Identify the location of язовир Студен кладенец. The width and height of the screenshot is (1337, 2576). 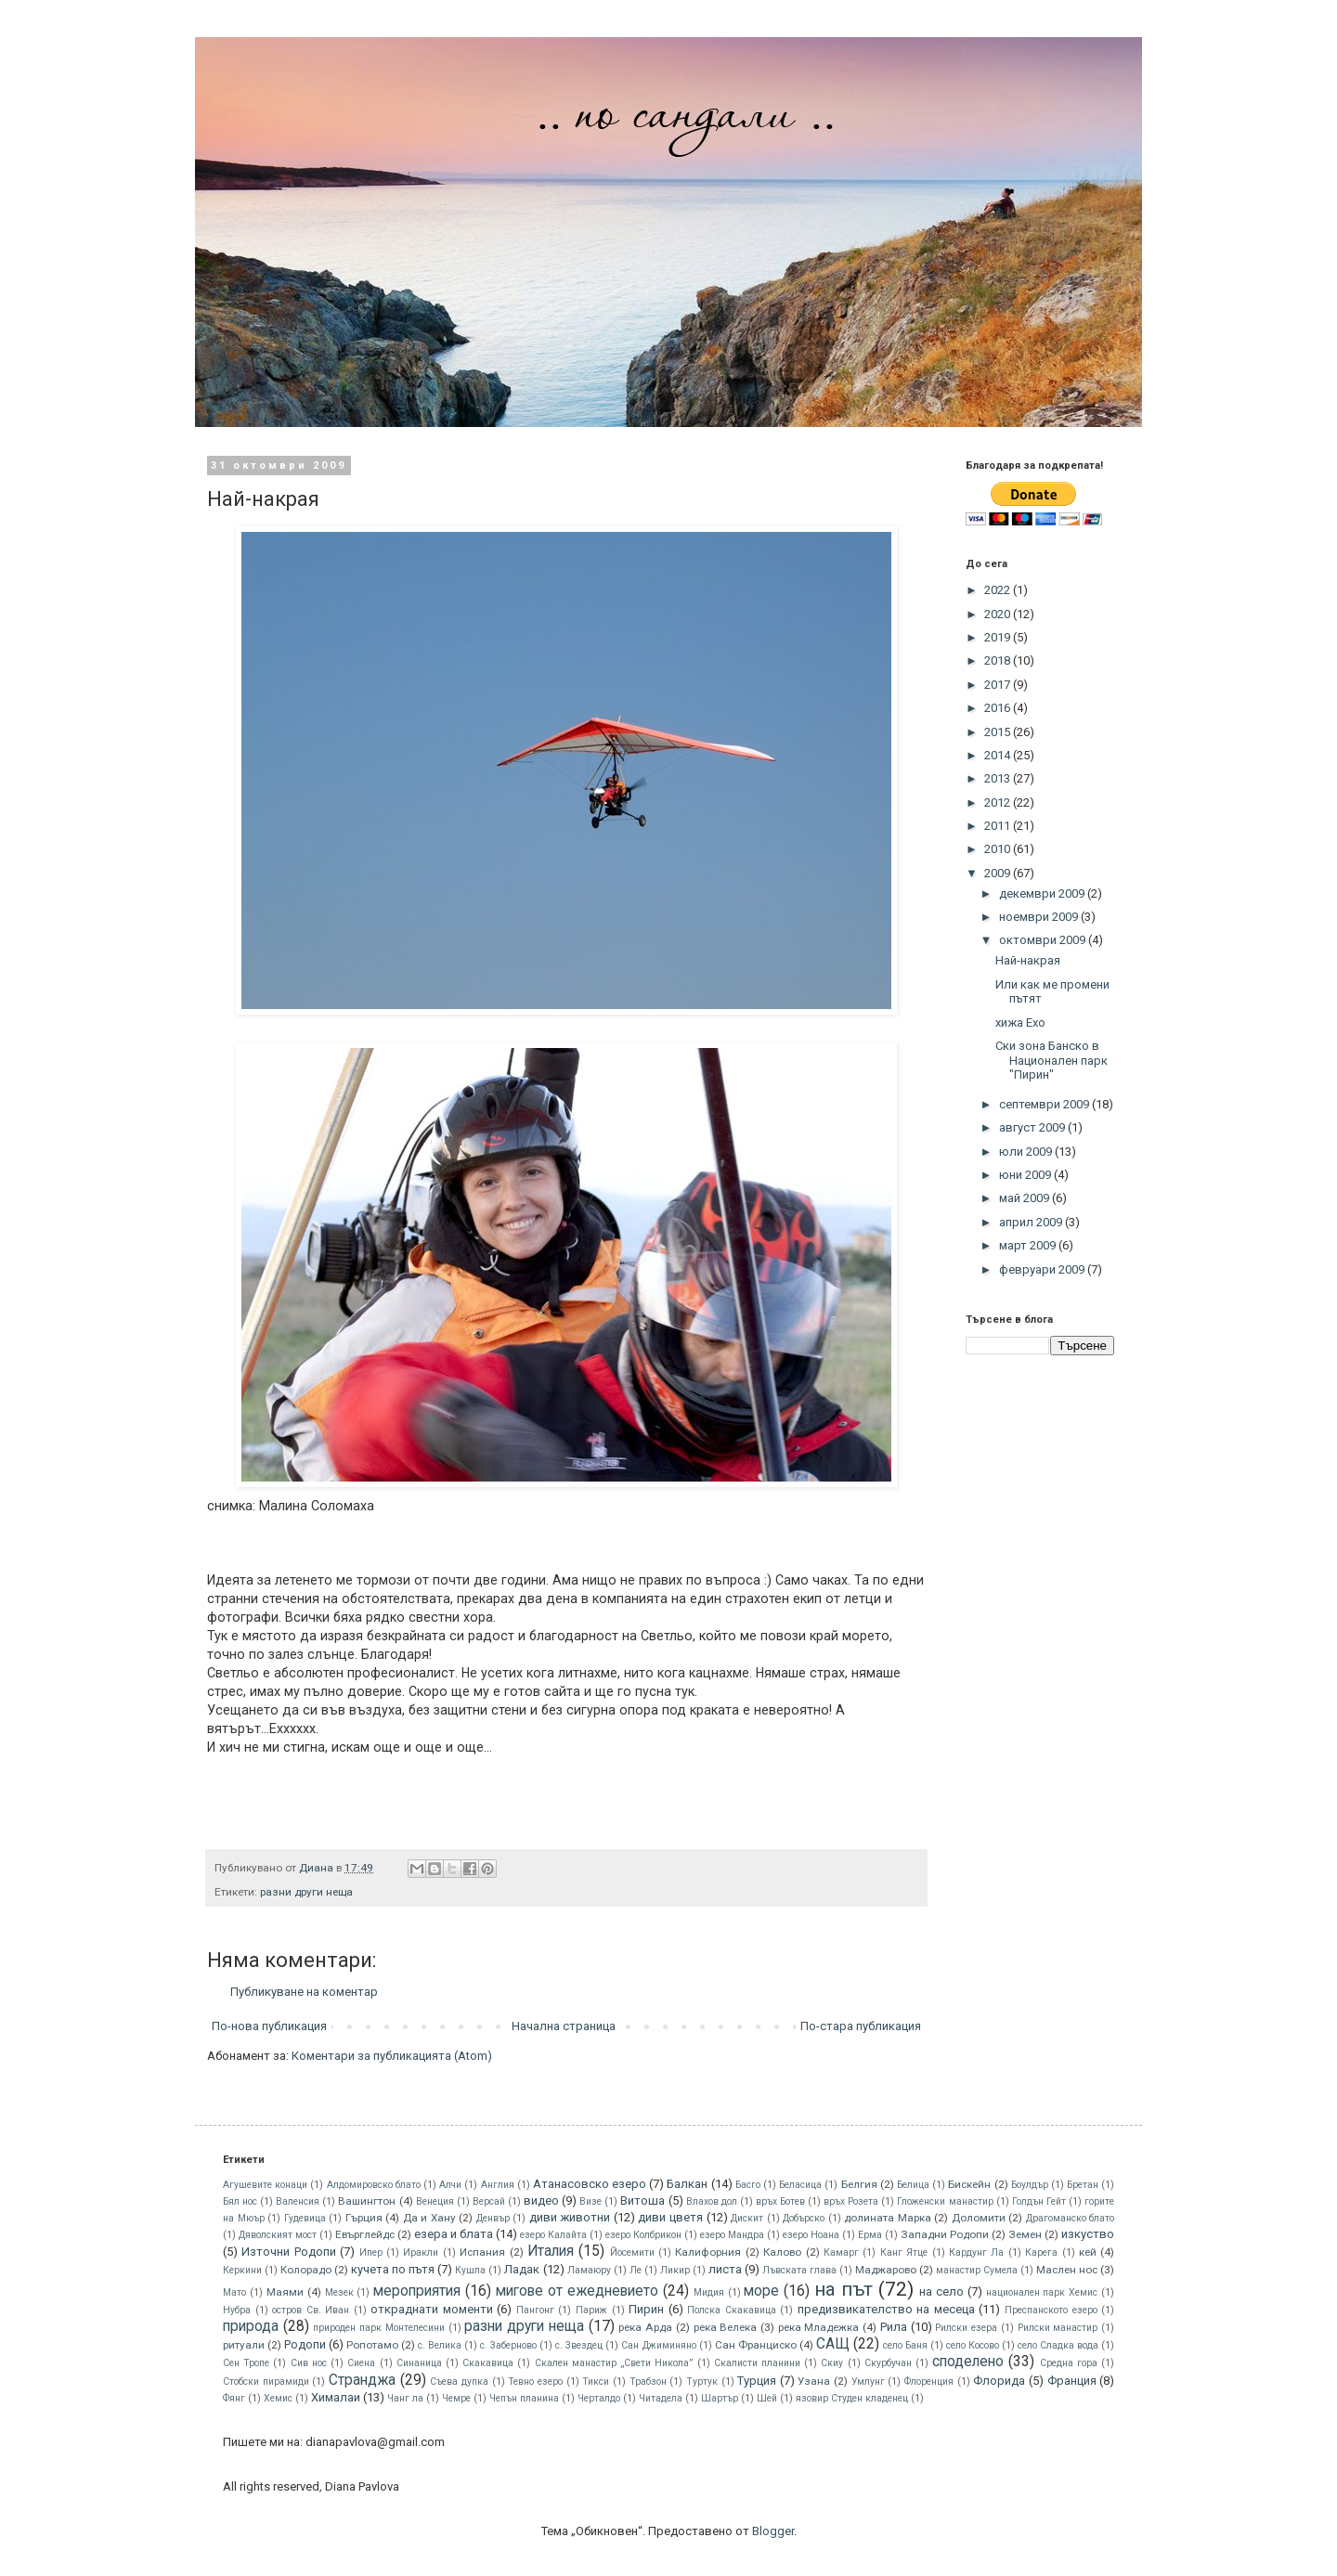
(852, 2398).